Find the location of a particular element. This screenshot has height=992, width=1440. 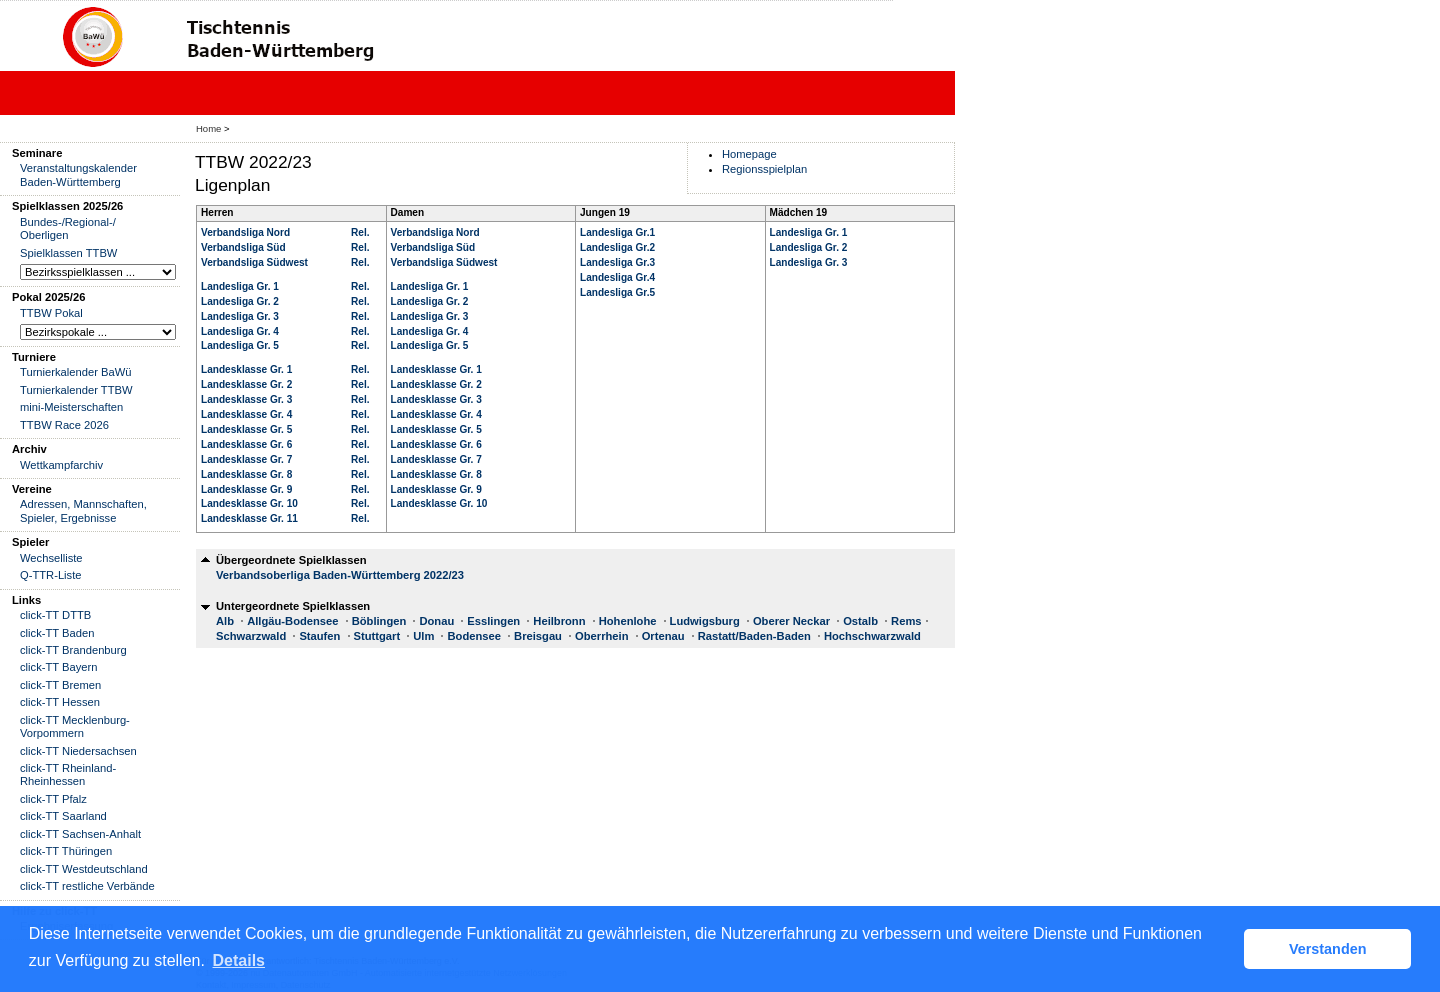

click-TT Niedersachsen is located at coordinates (78, 751).